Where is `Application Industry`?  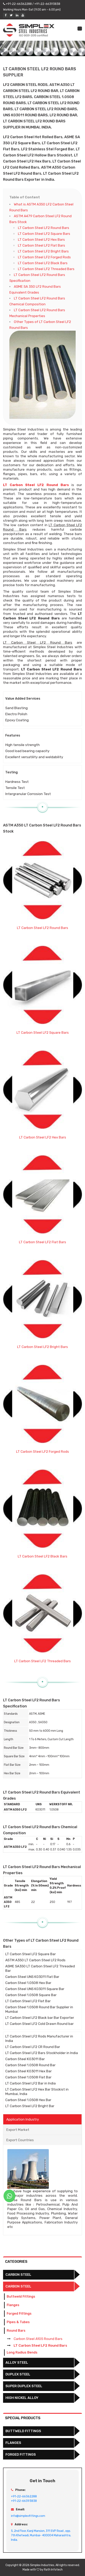 Application Industry is located at coordinates (22, 2119).